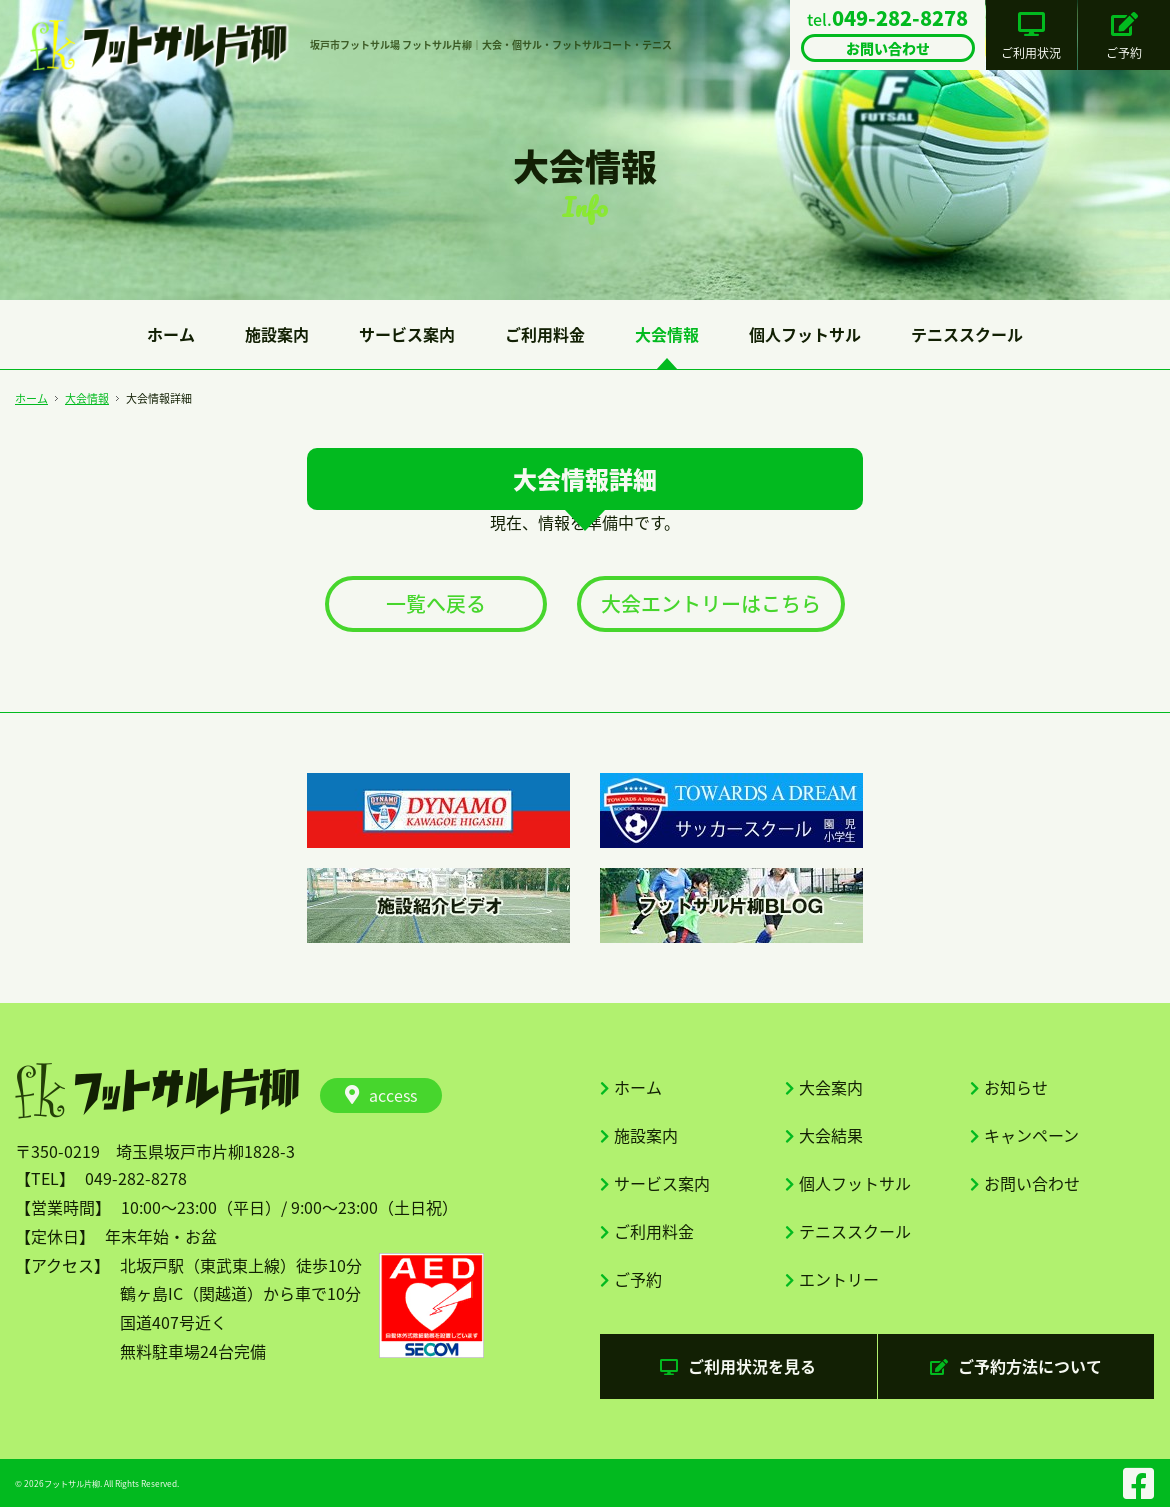 The image size is (1170, 1507). I want to click on ご利用状況, so click(1031, 37).